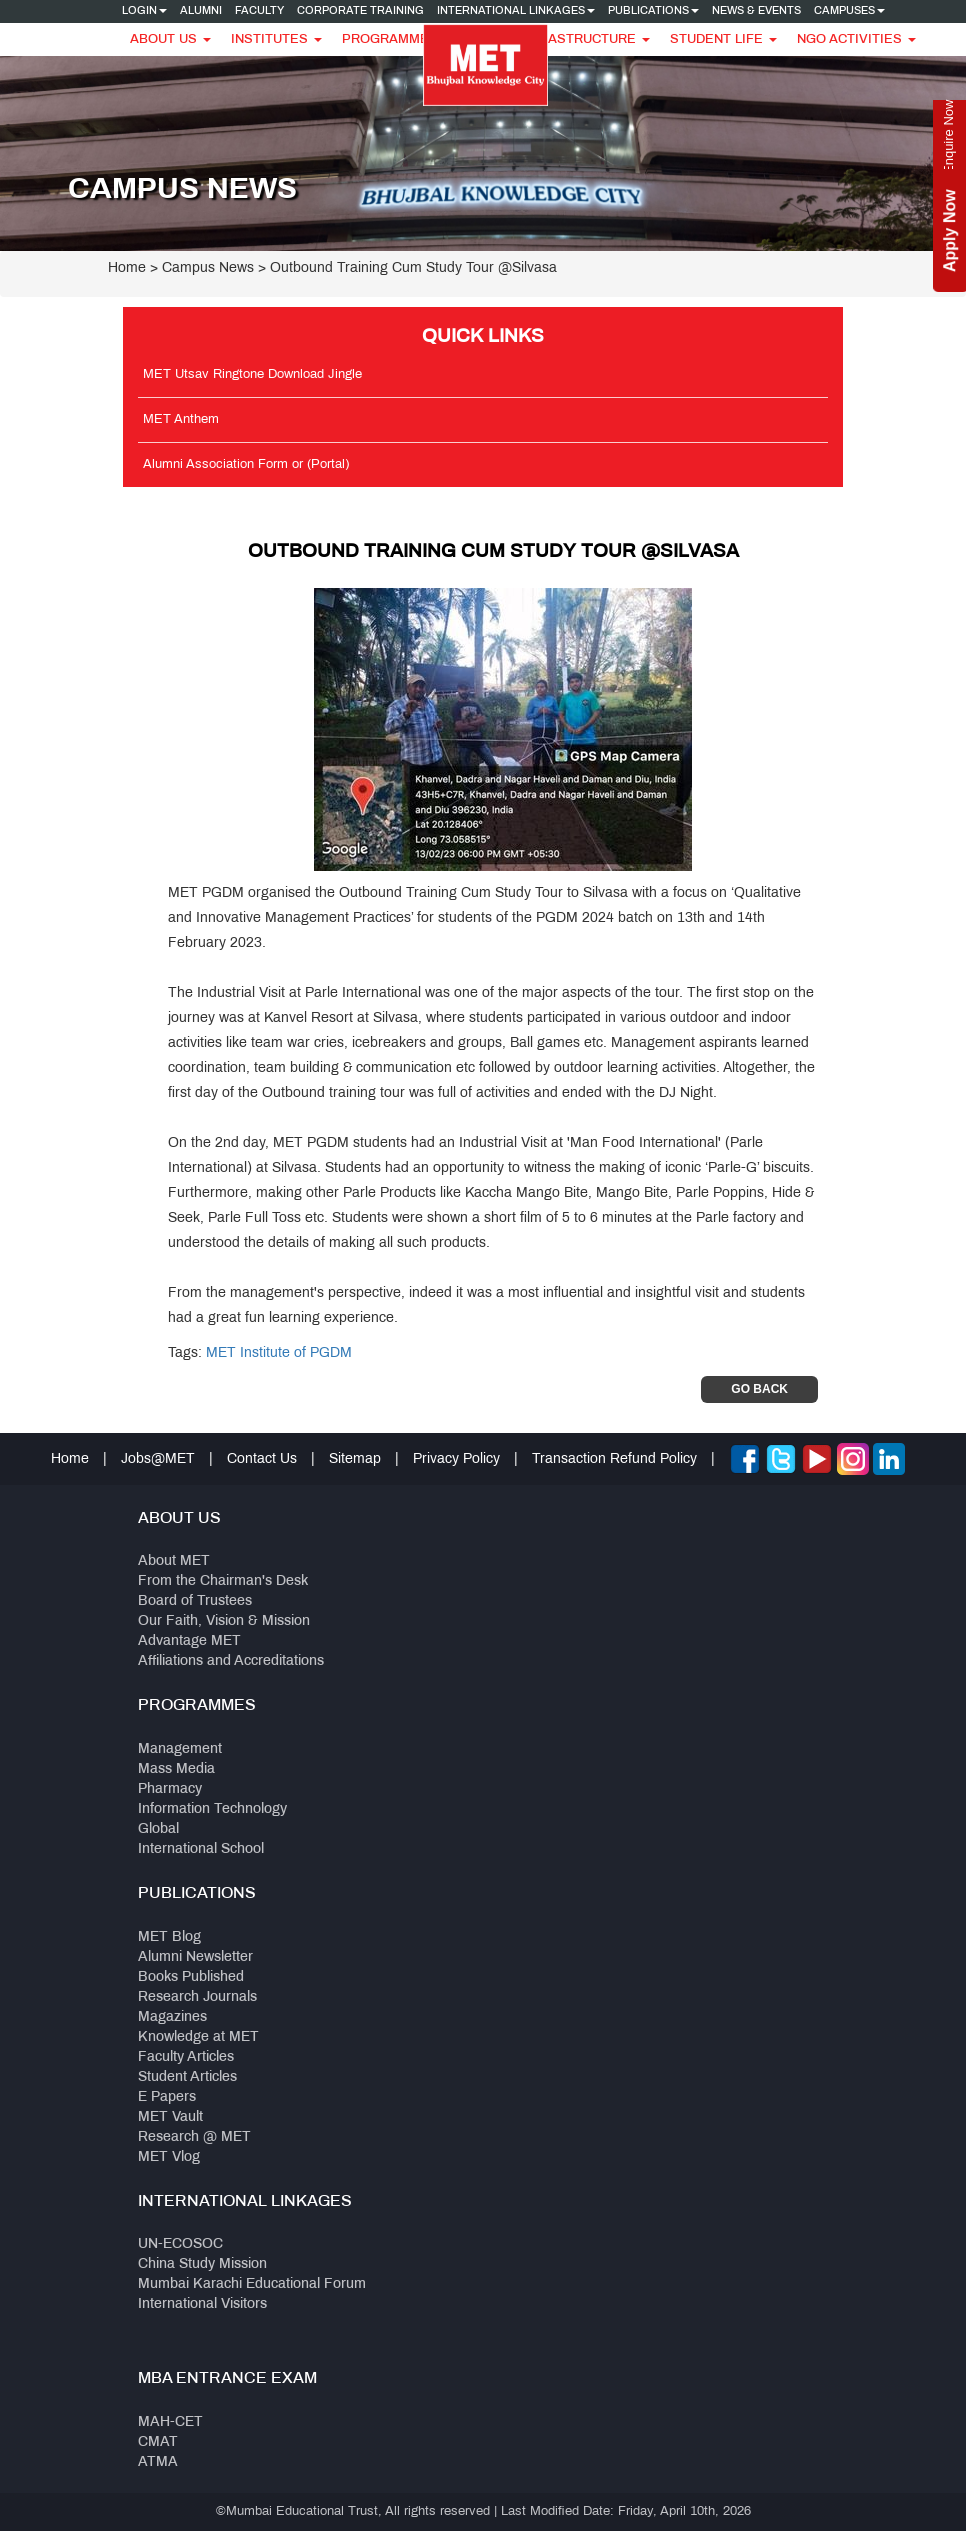  I want to click on Faculty, so click(259, 11).